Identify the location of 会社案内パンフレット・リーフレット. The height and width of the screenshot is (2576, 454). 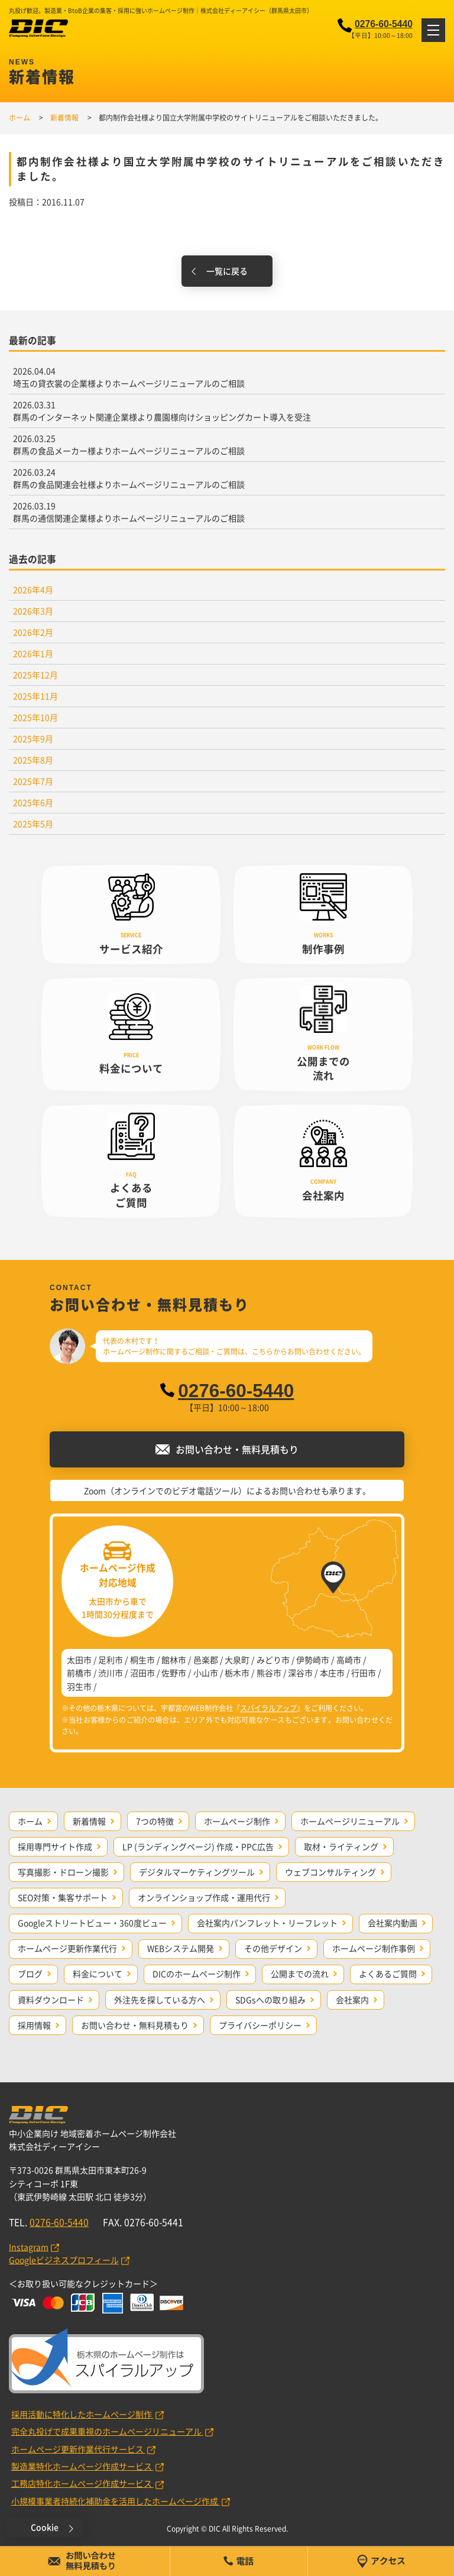
(267, 1923).